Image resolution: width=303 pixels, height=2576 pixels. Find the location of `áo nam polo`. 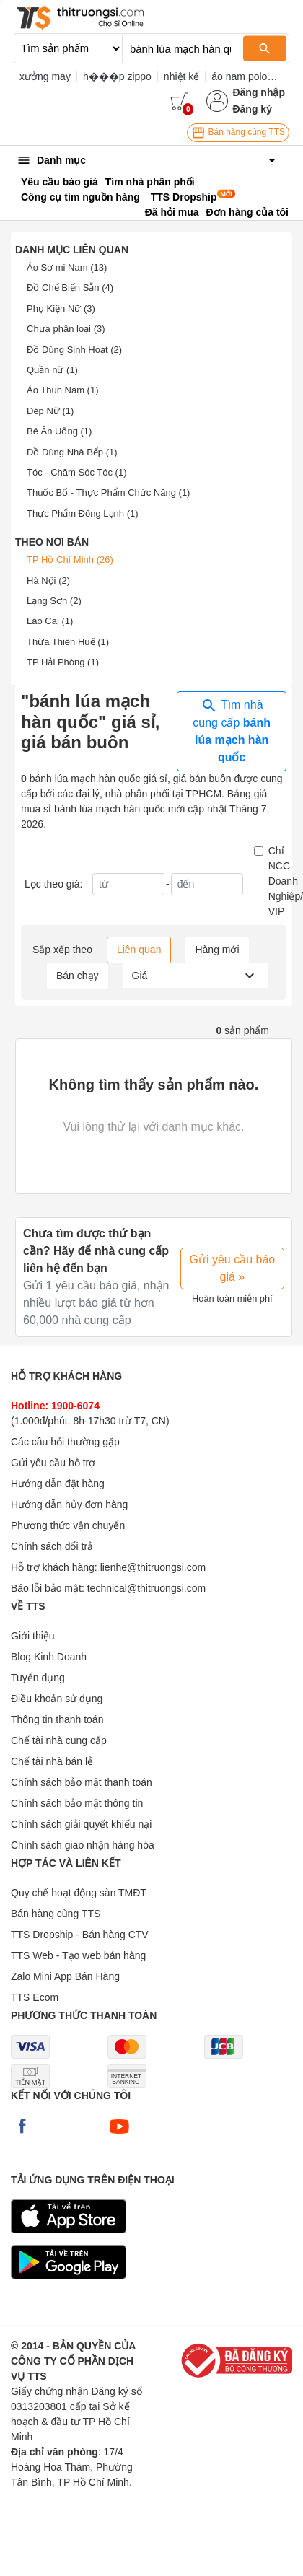

áo nam polo is located at coordinates (239, 76).